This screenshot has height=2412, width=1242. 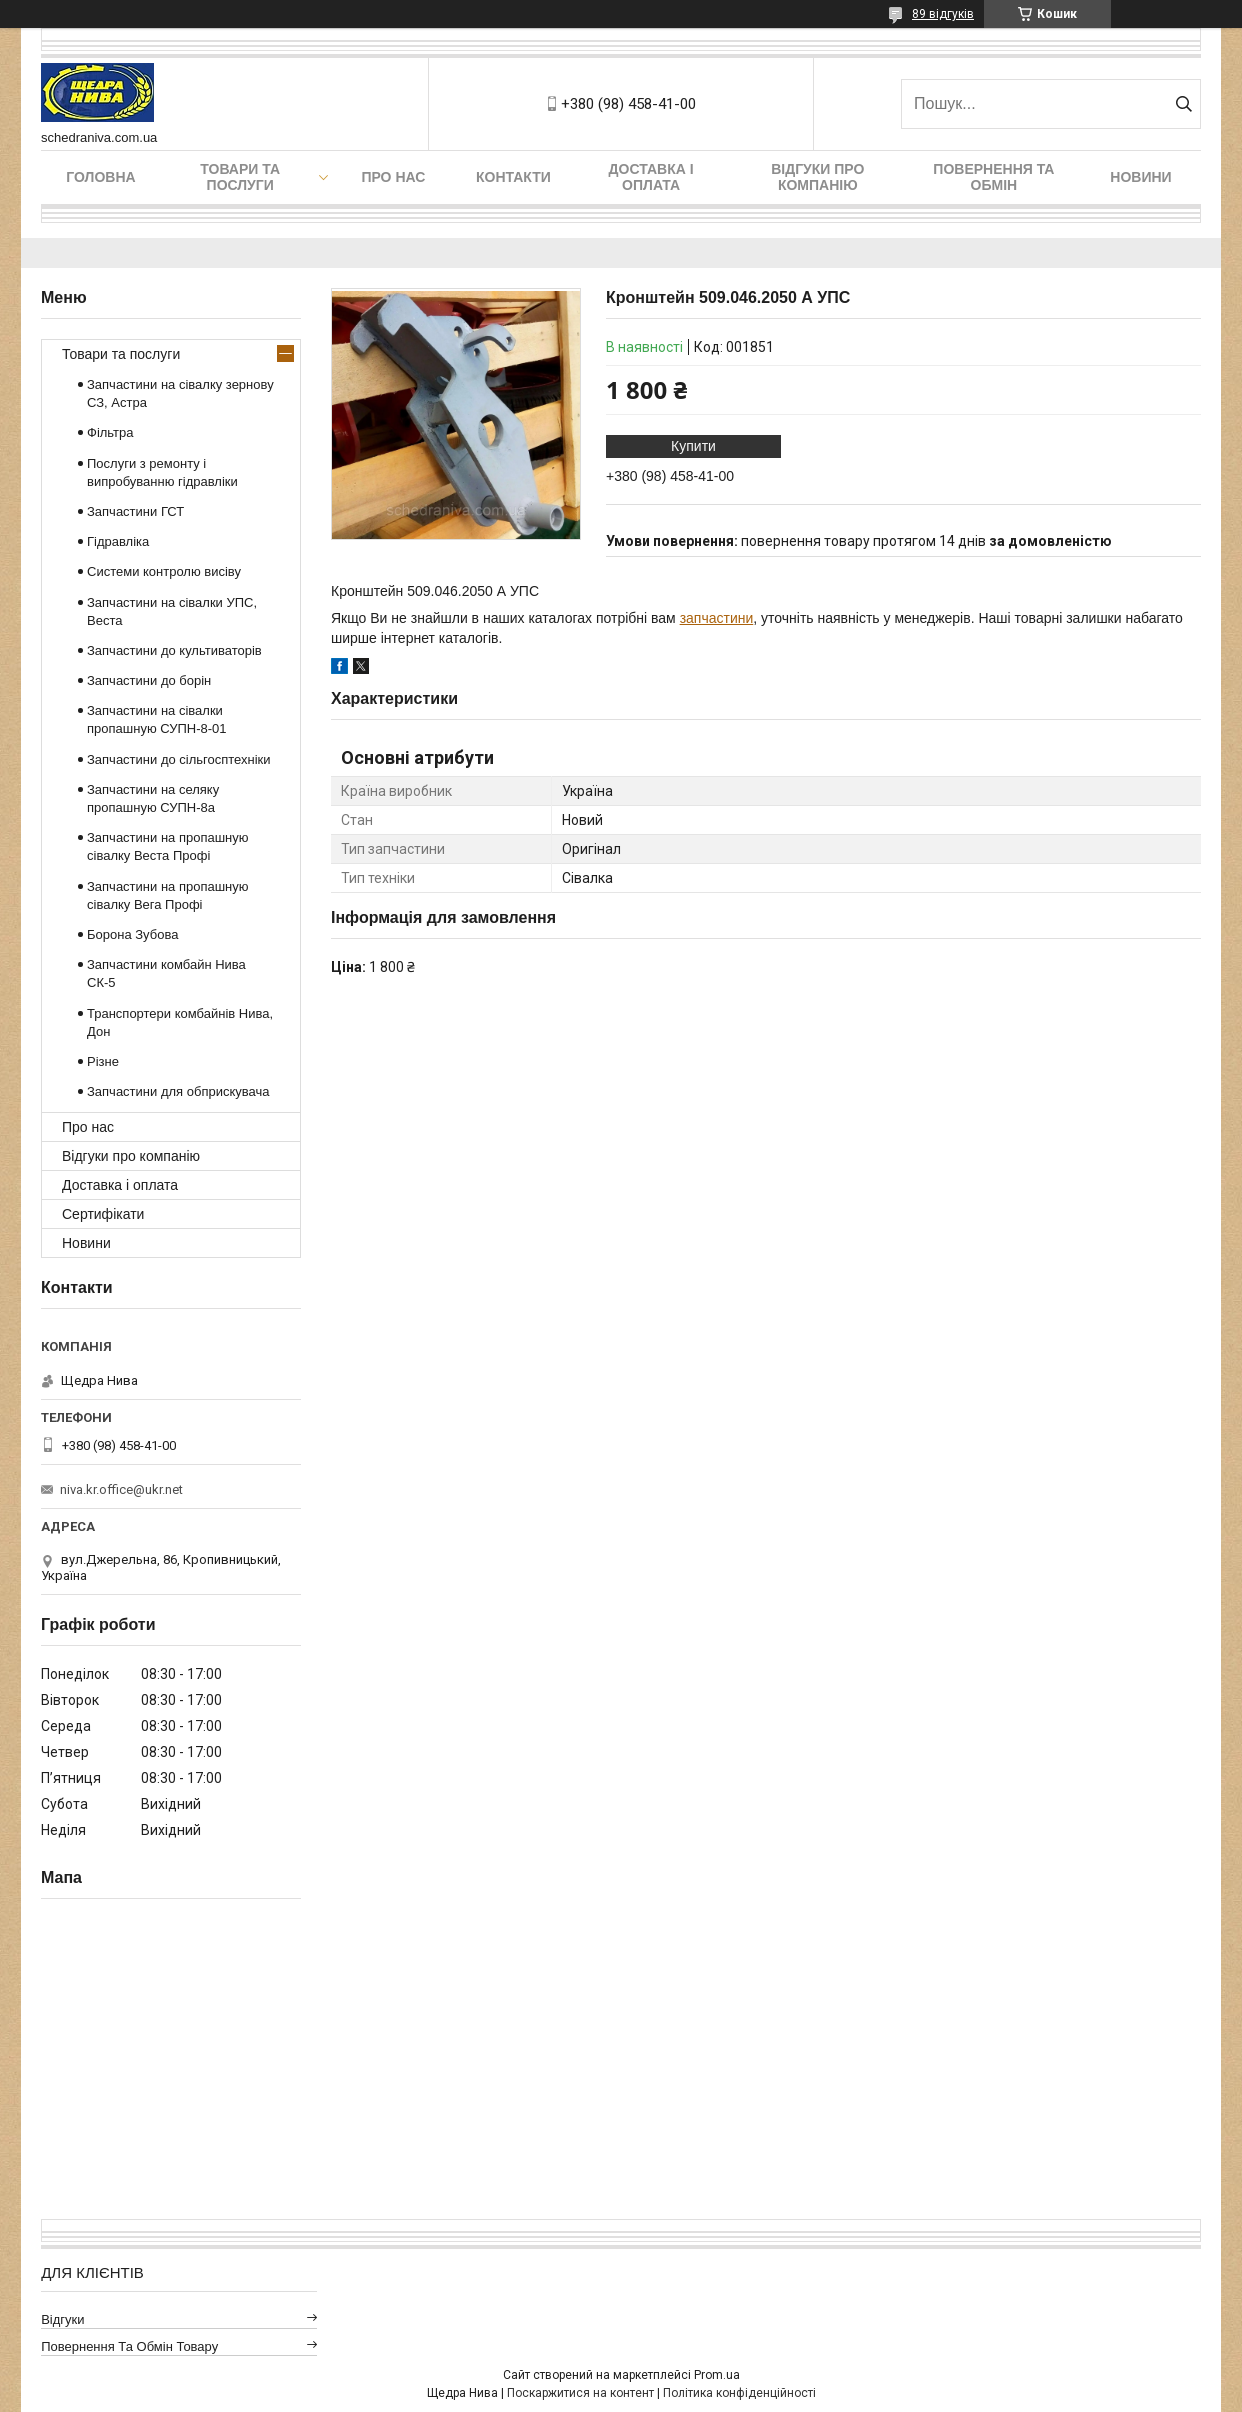 I want to click on Повернення та обмін товару, so click(x=129, y=2346).